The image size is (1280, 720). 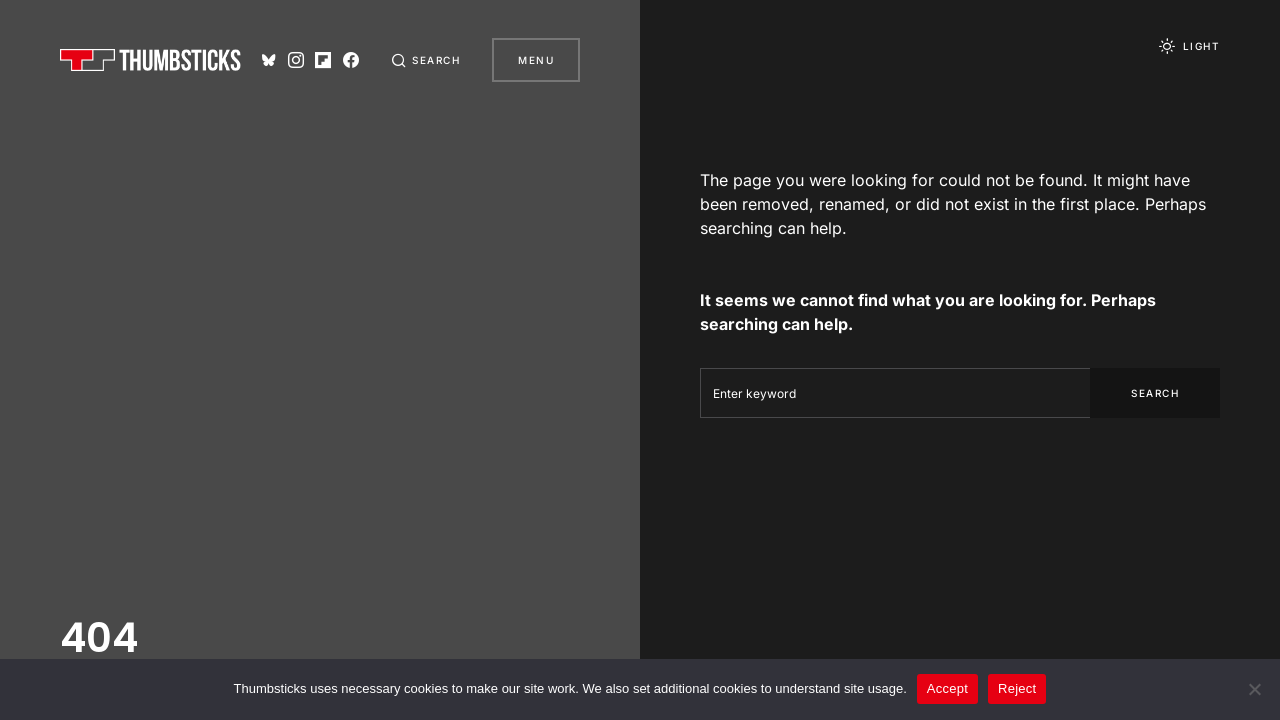 What do you see at coordinates (351, 60) in the screenshot?
I see `[Facebook]` at bounding box center [351, 60].